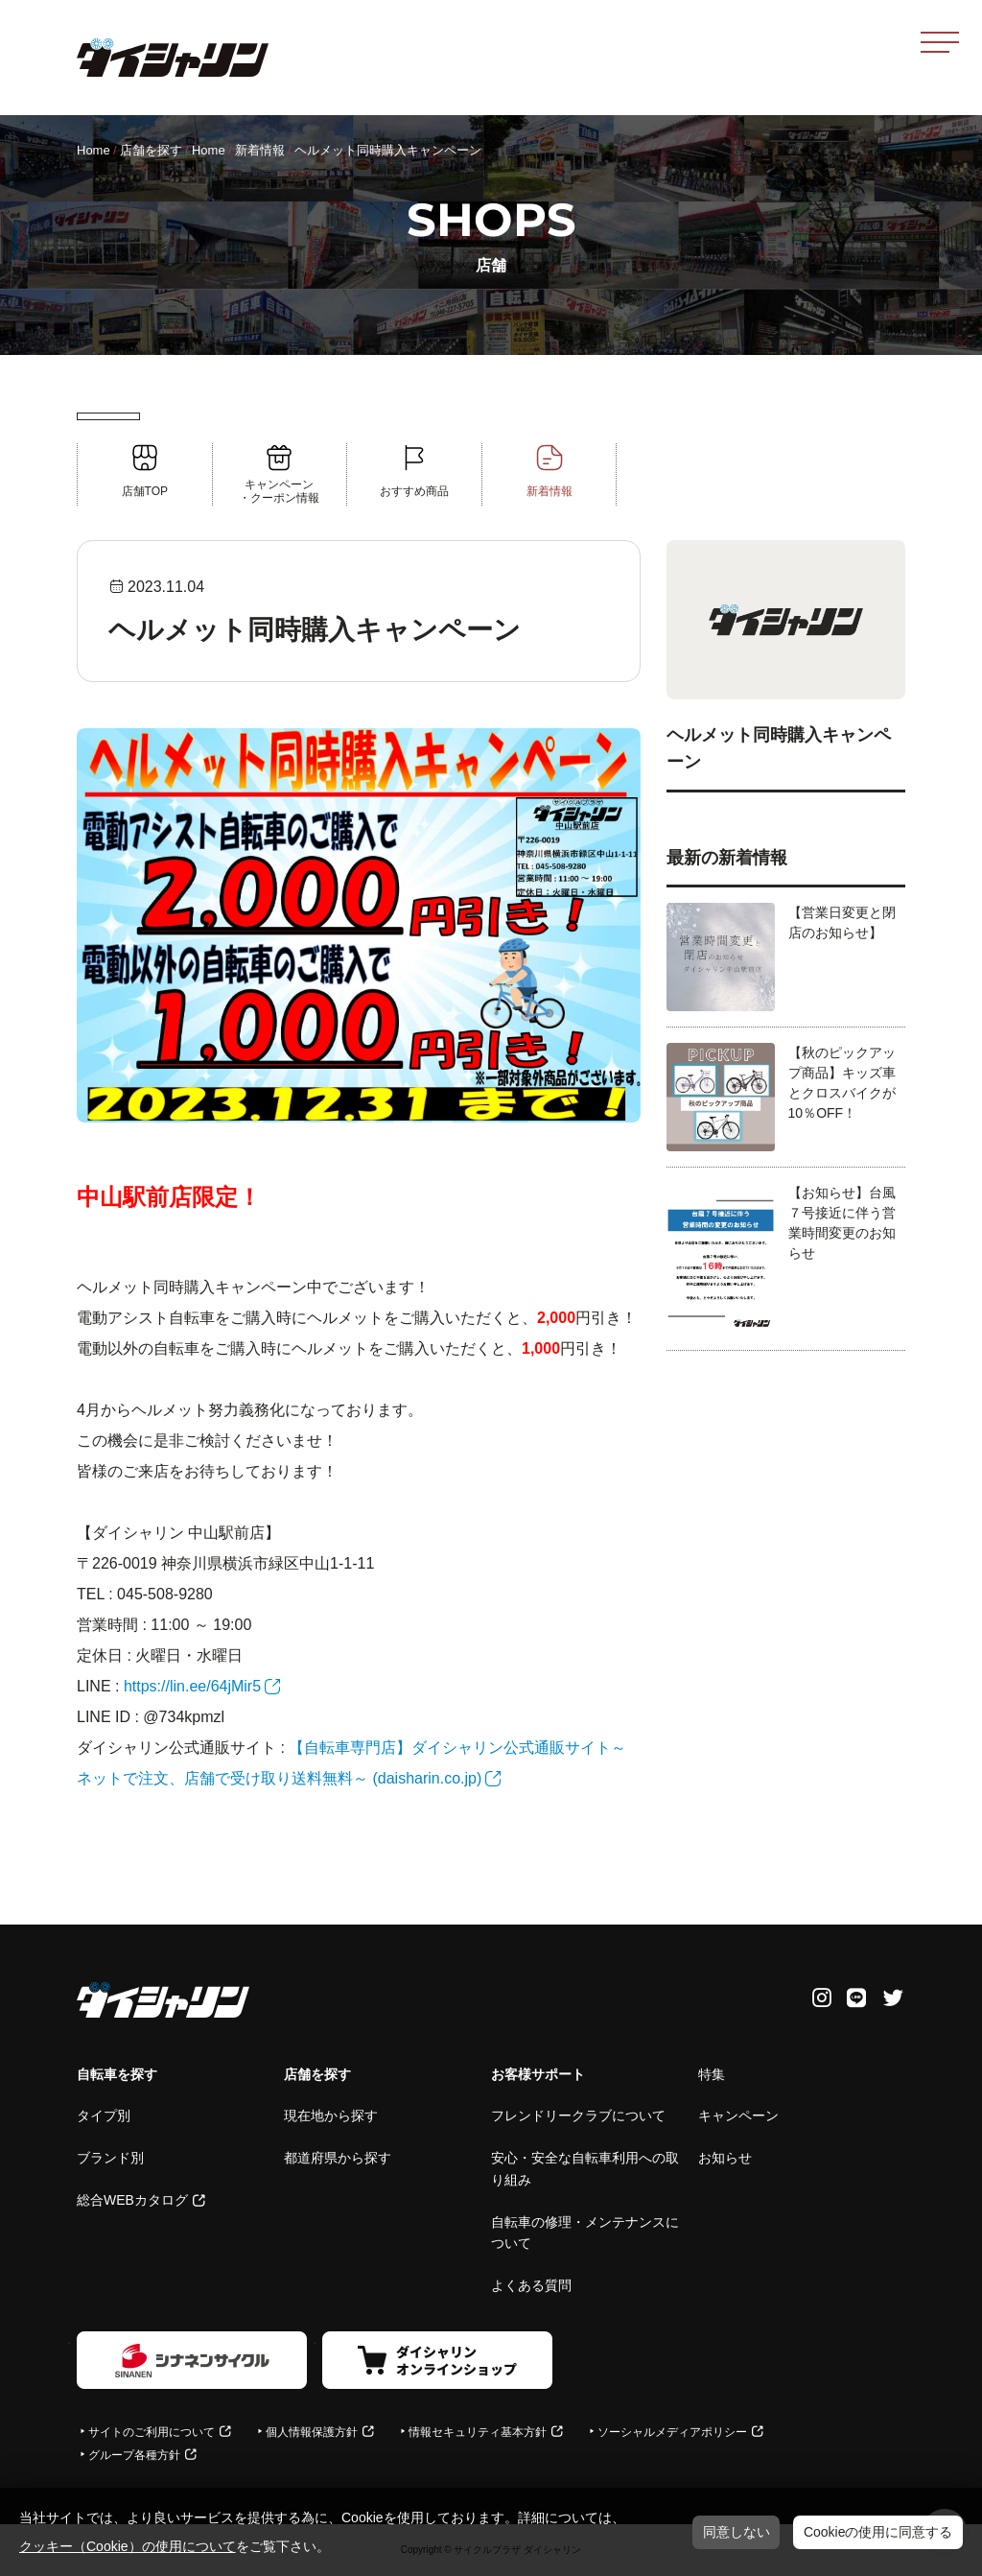 The image size is (982, 2576). Describe the element at coordinates (93, 150) in the screenshot. I see `Home` at that location.